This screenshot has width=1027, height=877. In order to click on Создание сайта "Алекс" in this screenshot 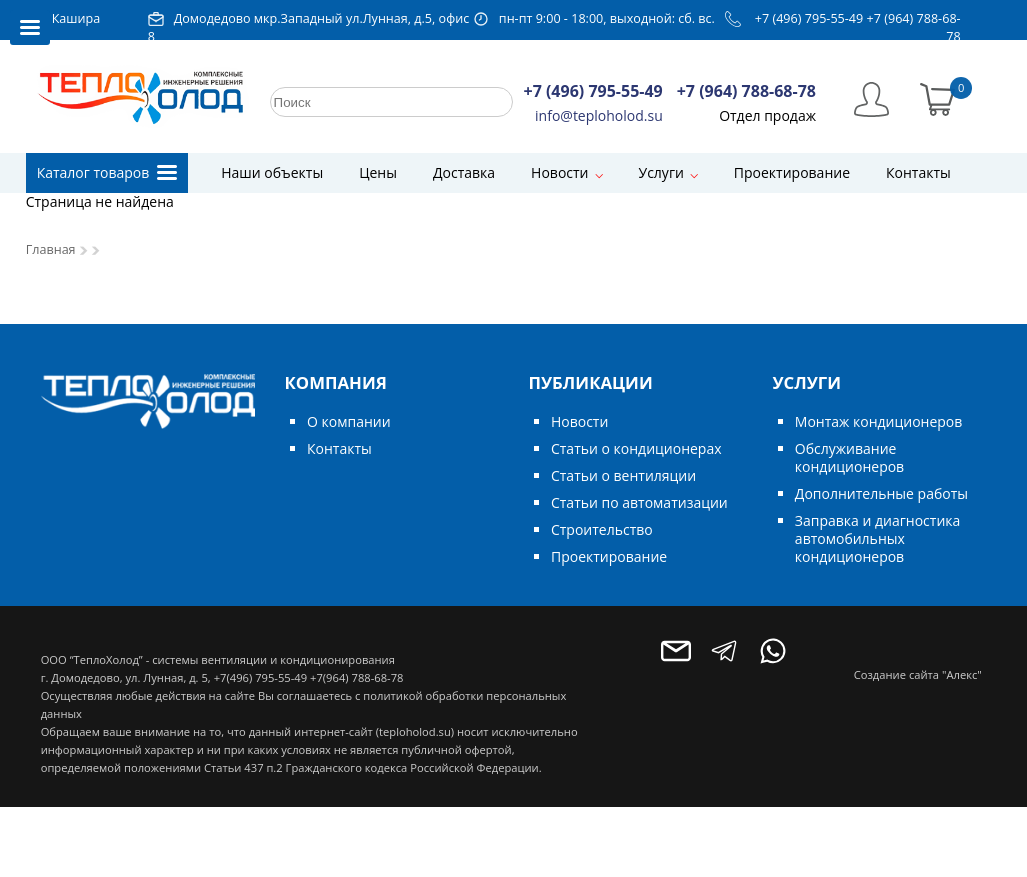, I will do `click(918, 674)`.